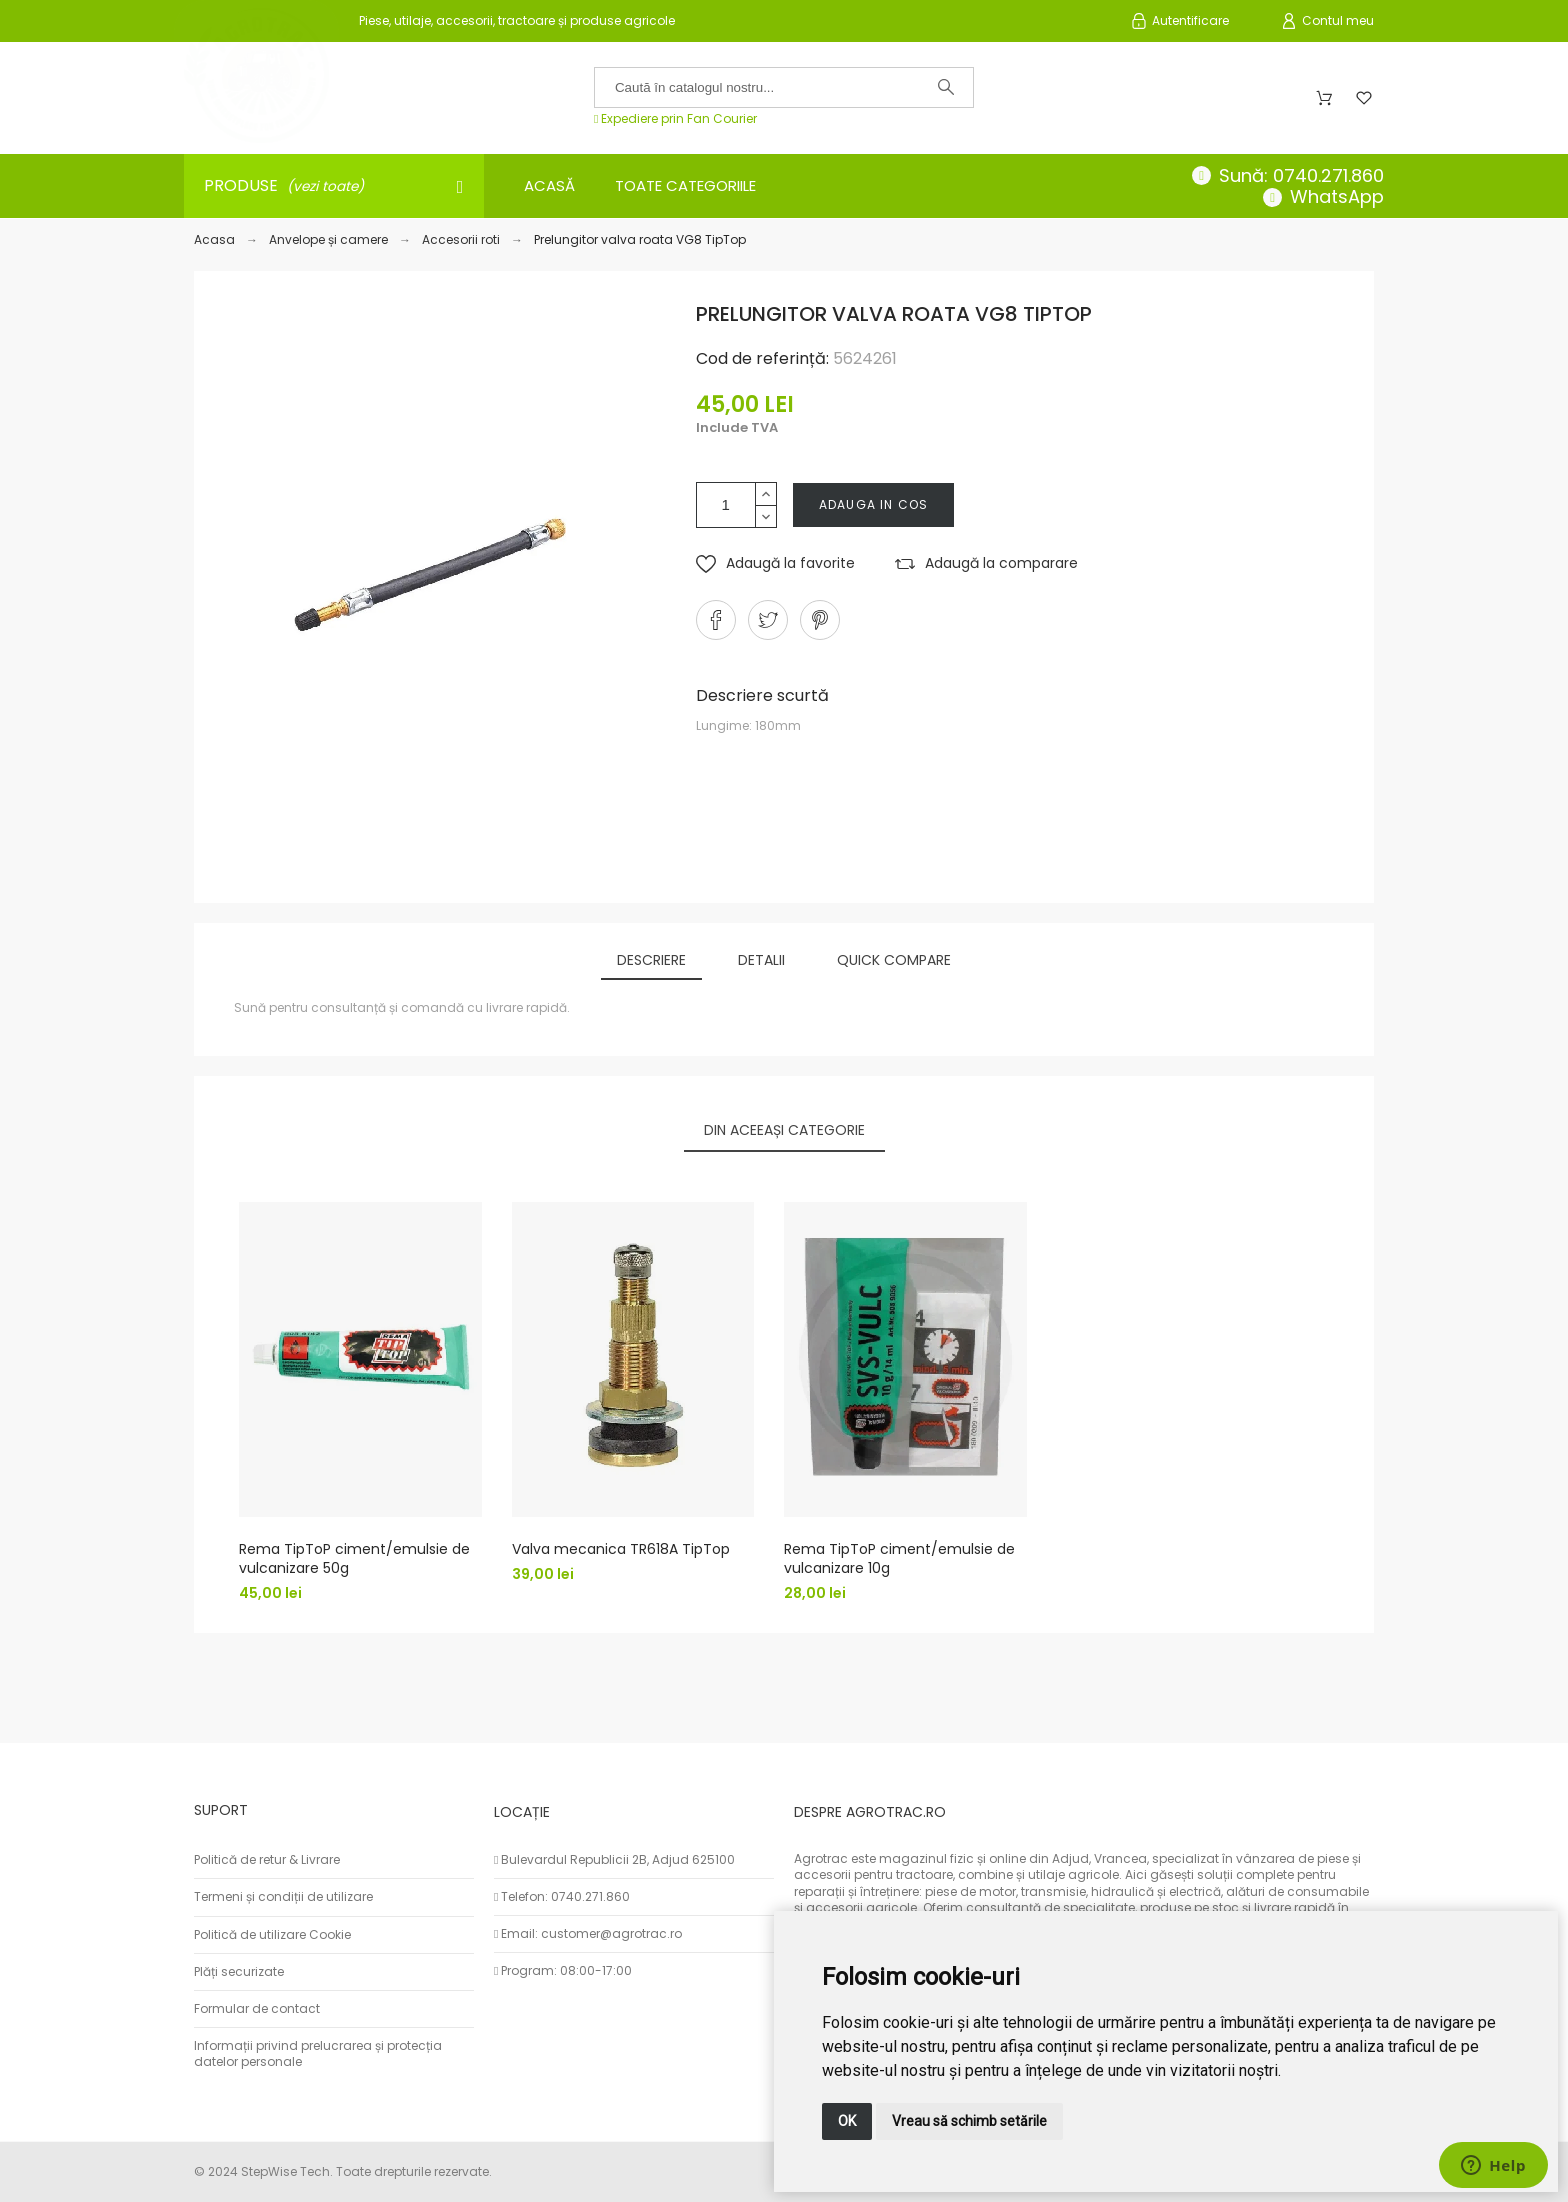 This screenshot has width=1568, height=2202. What do you see at coordinates (272, 1934) in the screenshot?
I see `Politică de utilizare Cookie` at bounding box center [272, 1934].